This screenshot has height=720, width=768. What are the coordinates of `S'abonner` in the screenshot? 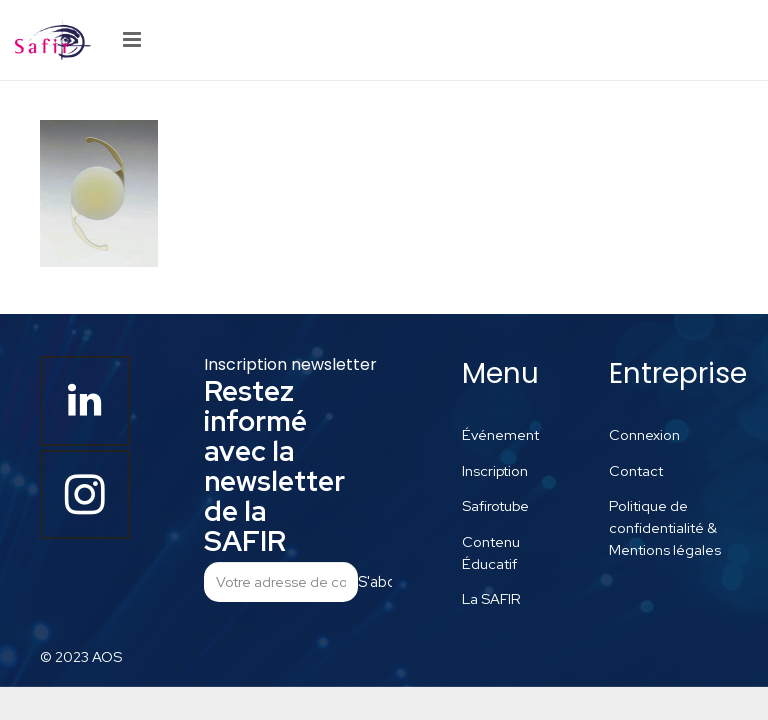 It's located at (375, 582).